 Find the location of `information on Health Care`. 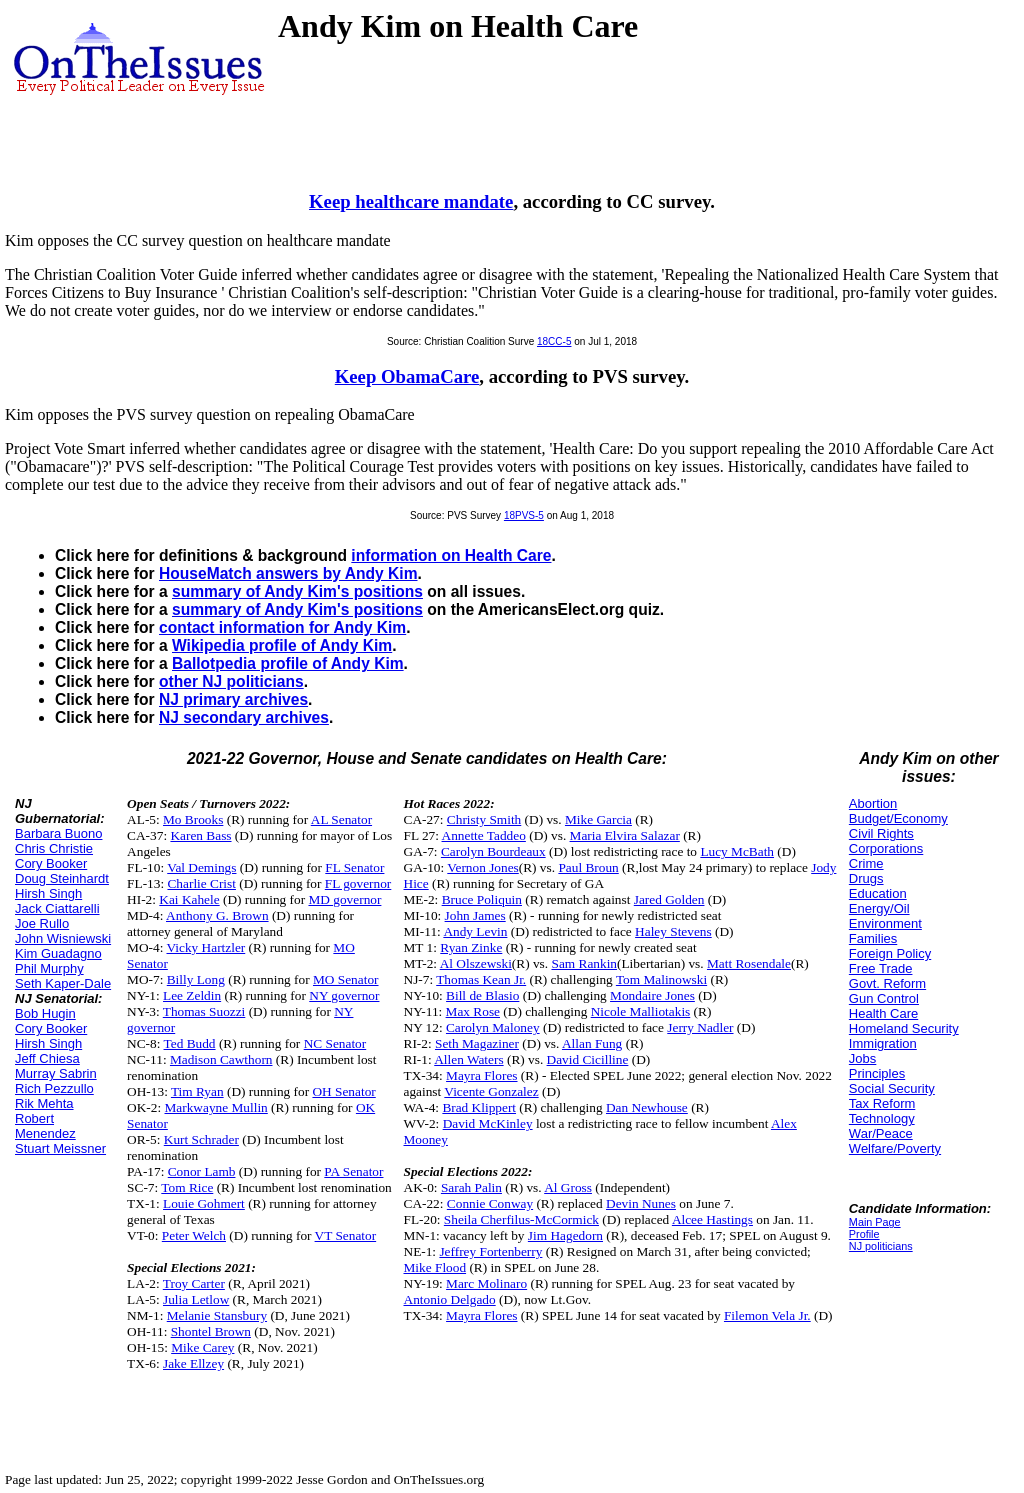

information on Health Care is located at coordinates (451, 555).